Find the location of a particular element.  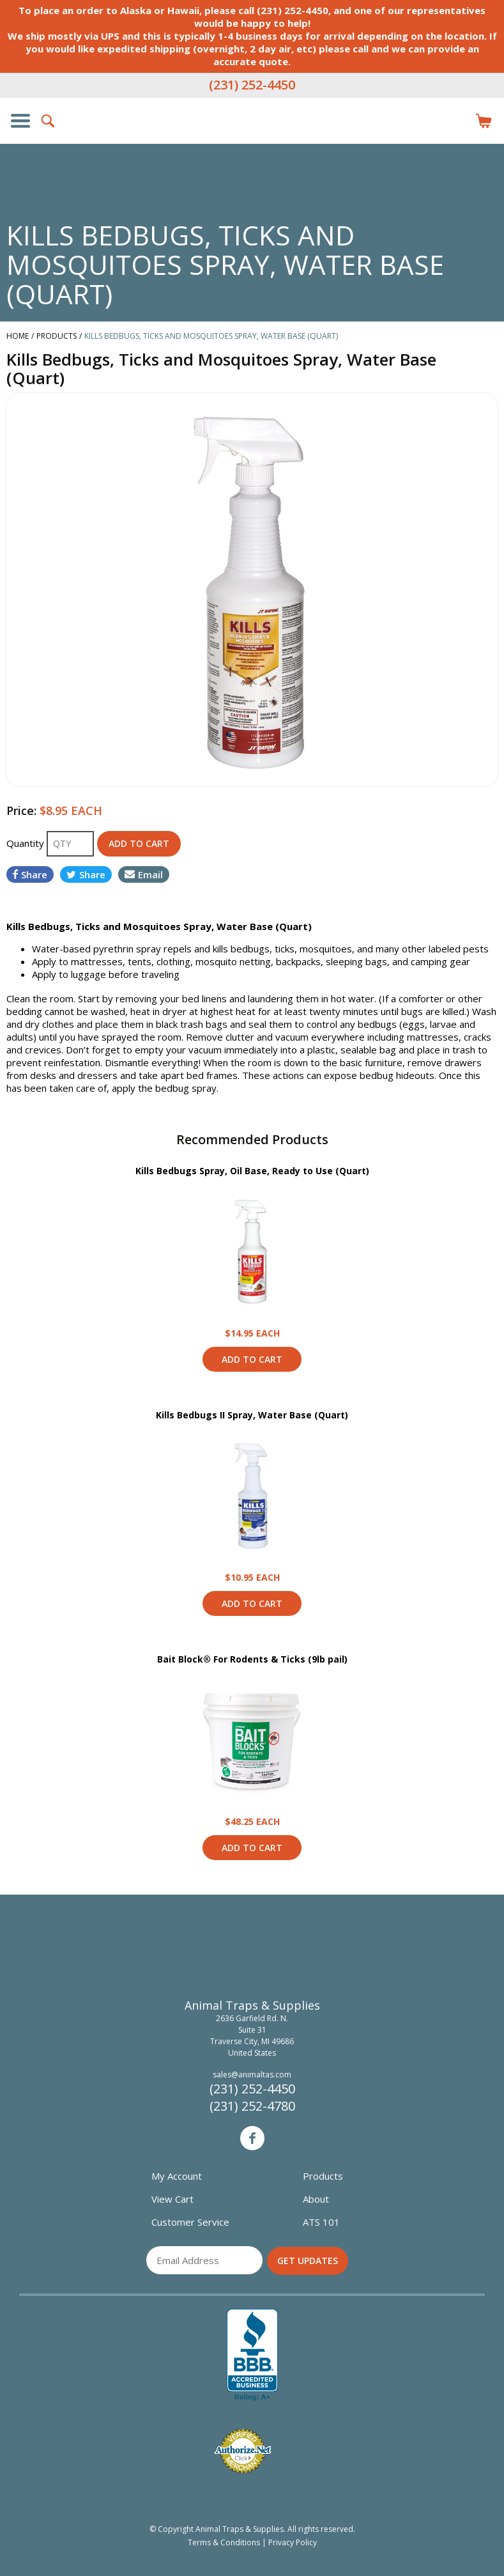

Show/Hide Navigation is located at coordinates (20, 121).